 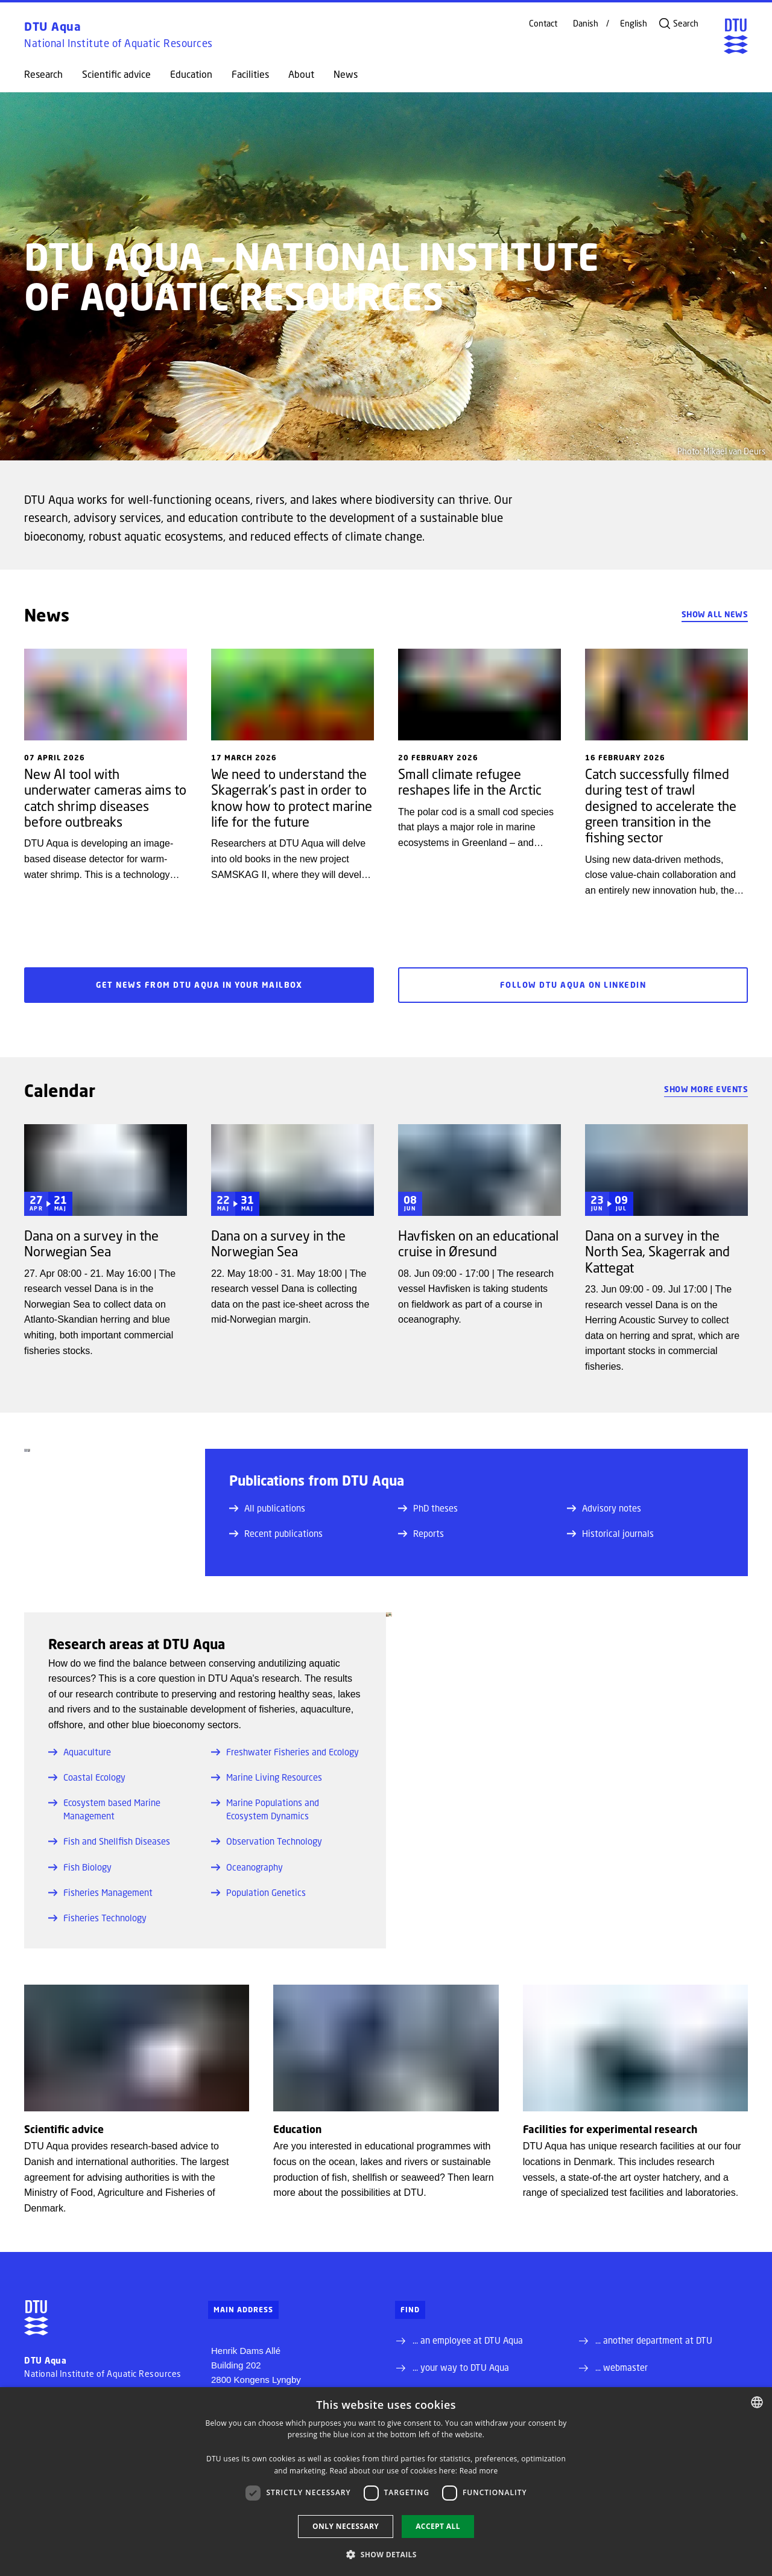 I want to click on Ecosystem based Marine Management, so click(x=104, y=1809).